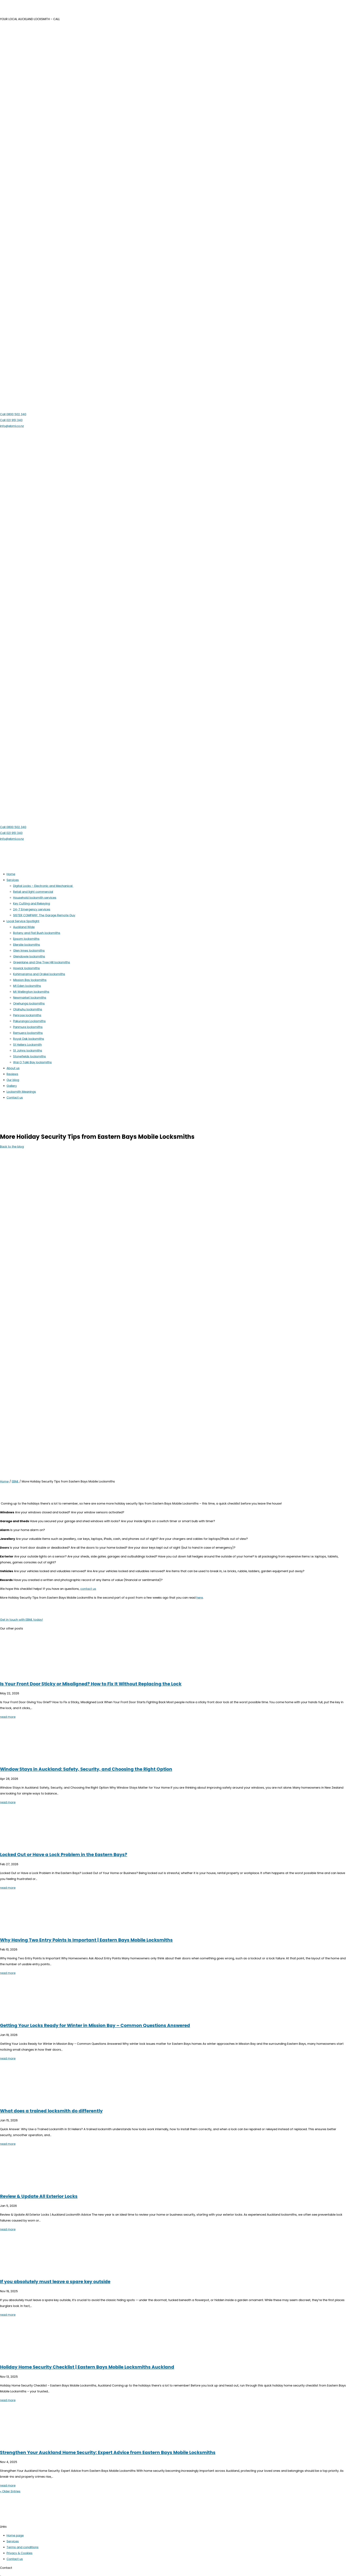 The height and width of the screenshot is (2576, 347). Describe the element at coordinates (199, 1598) in the screenshot. I see `here` at that location.